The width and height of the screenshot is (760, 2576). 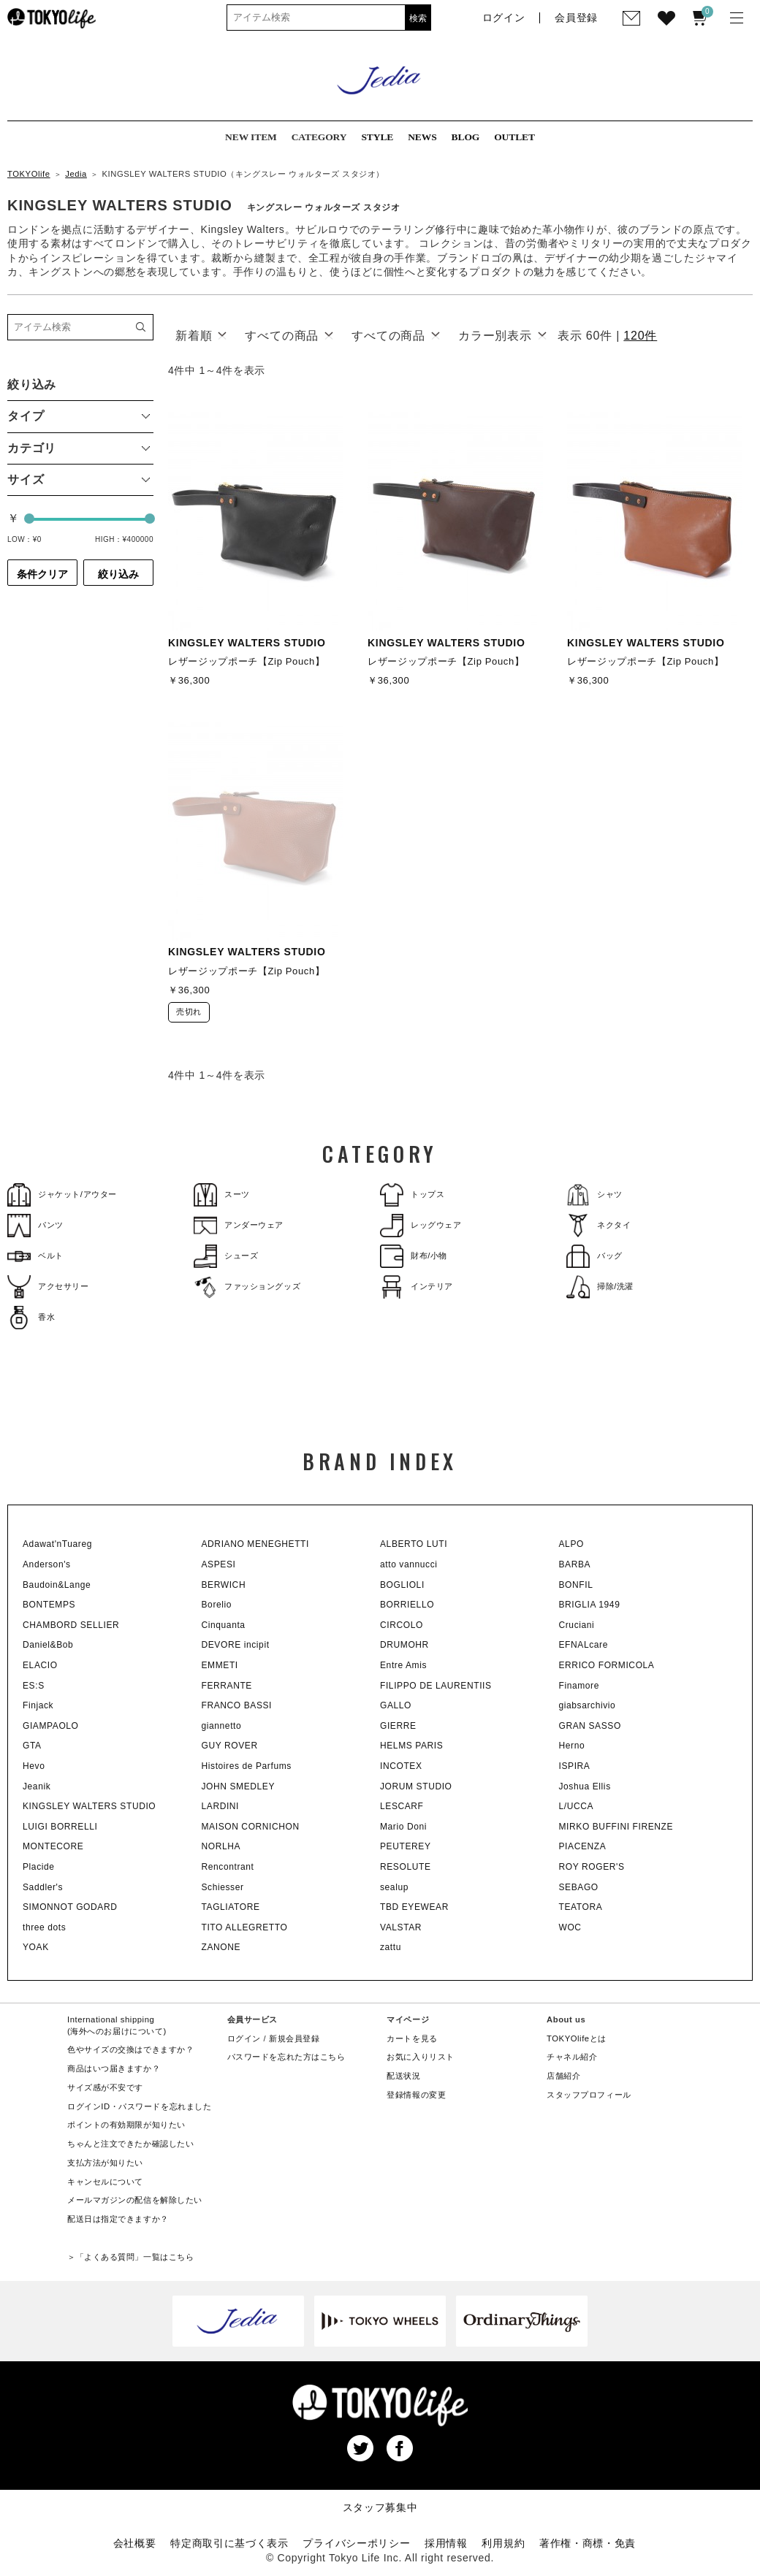 I want to click on カートを見る, so click(x=412, y=2038).